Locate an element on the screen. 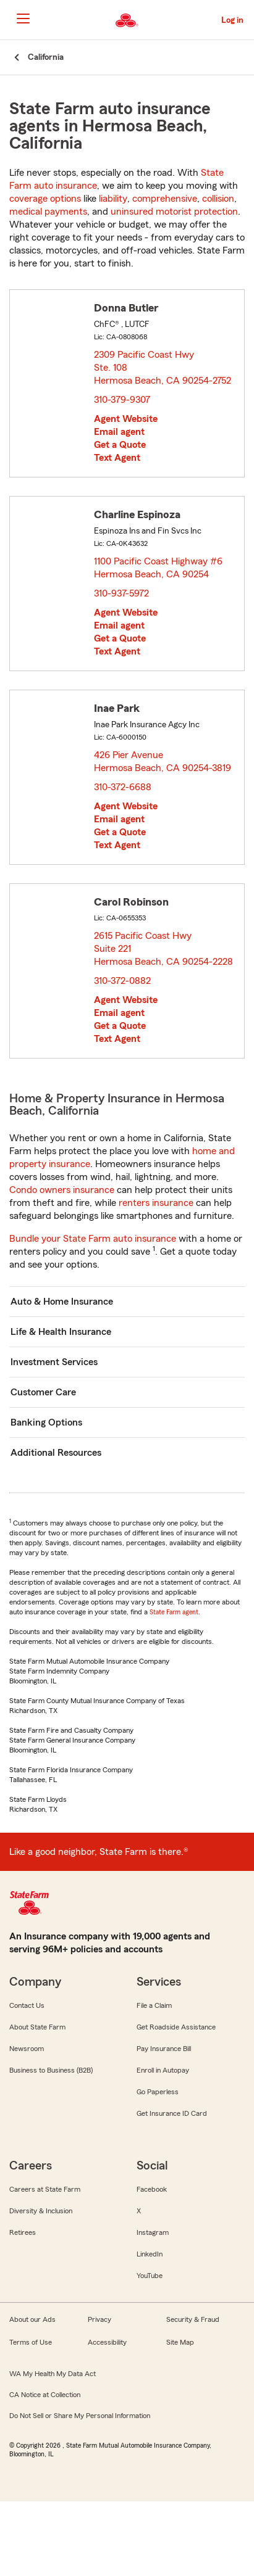  coverage options is located at coordinates (45, 199).